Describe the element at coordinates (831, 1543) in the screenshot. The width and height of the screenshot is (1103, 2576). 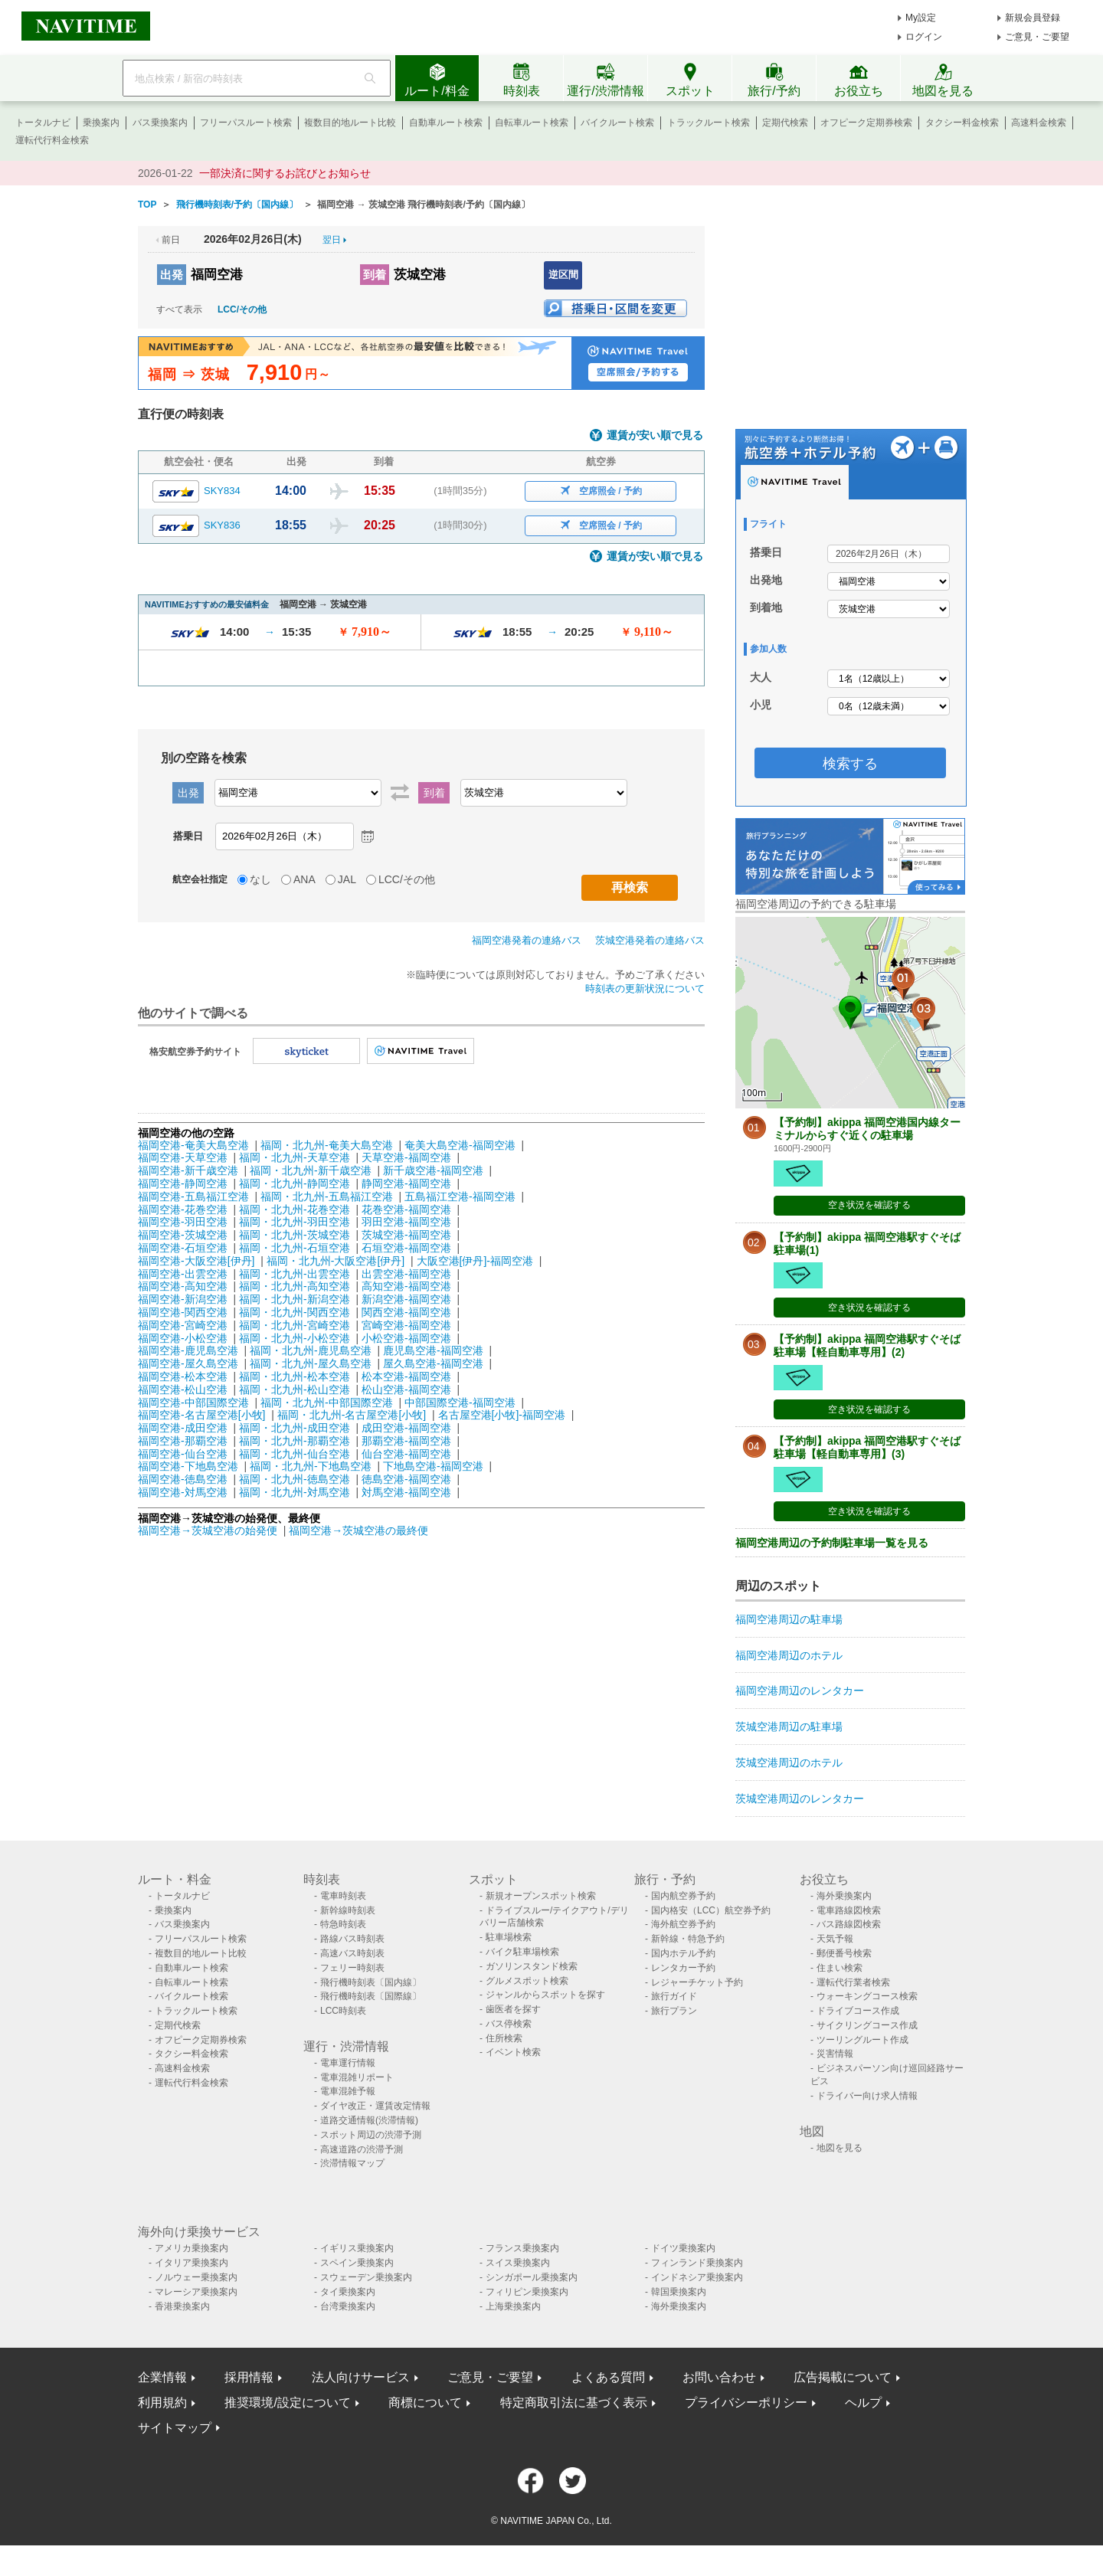
I see `福岡空港周辺の予約制駐車場一覧を見る` at that location.